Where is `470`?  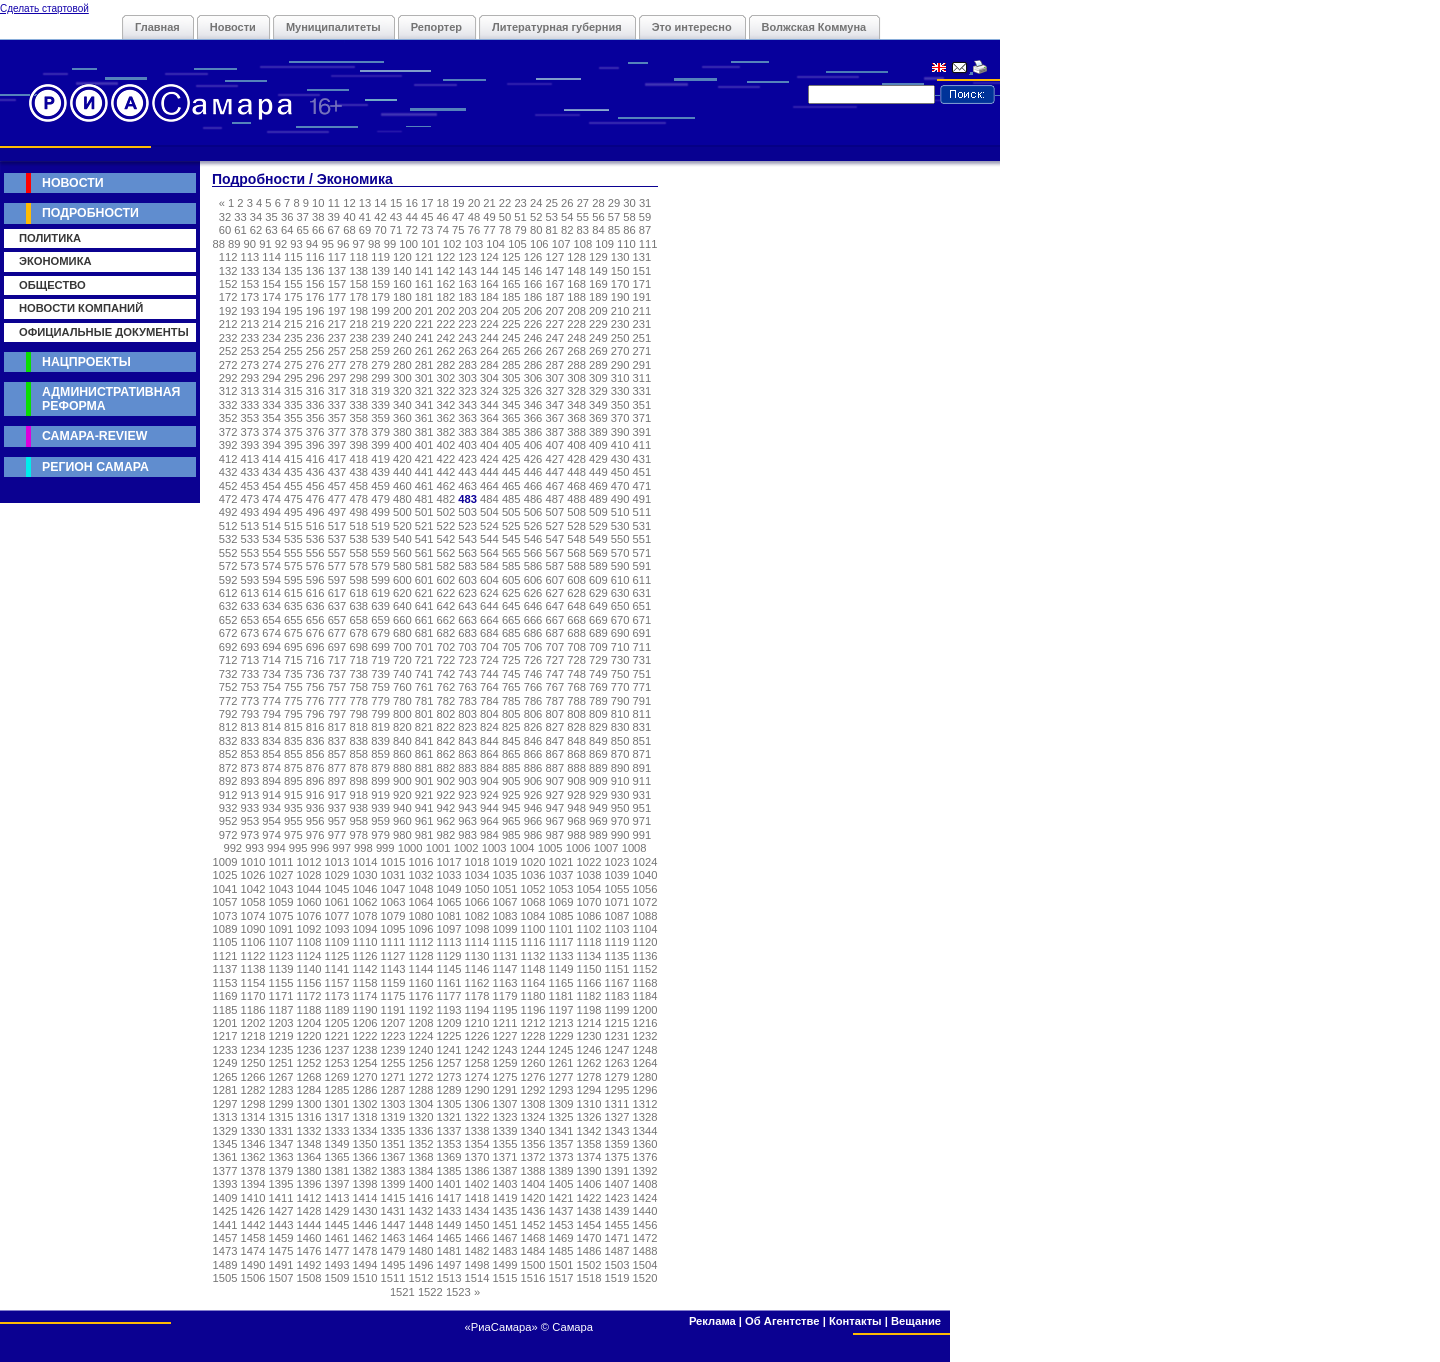
470 is located at coordinates (620, 486).